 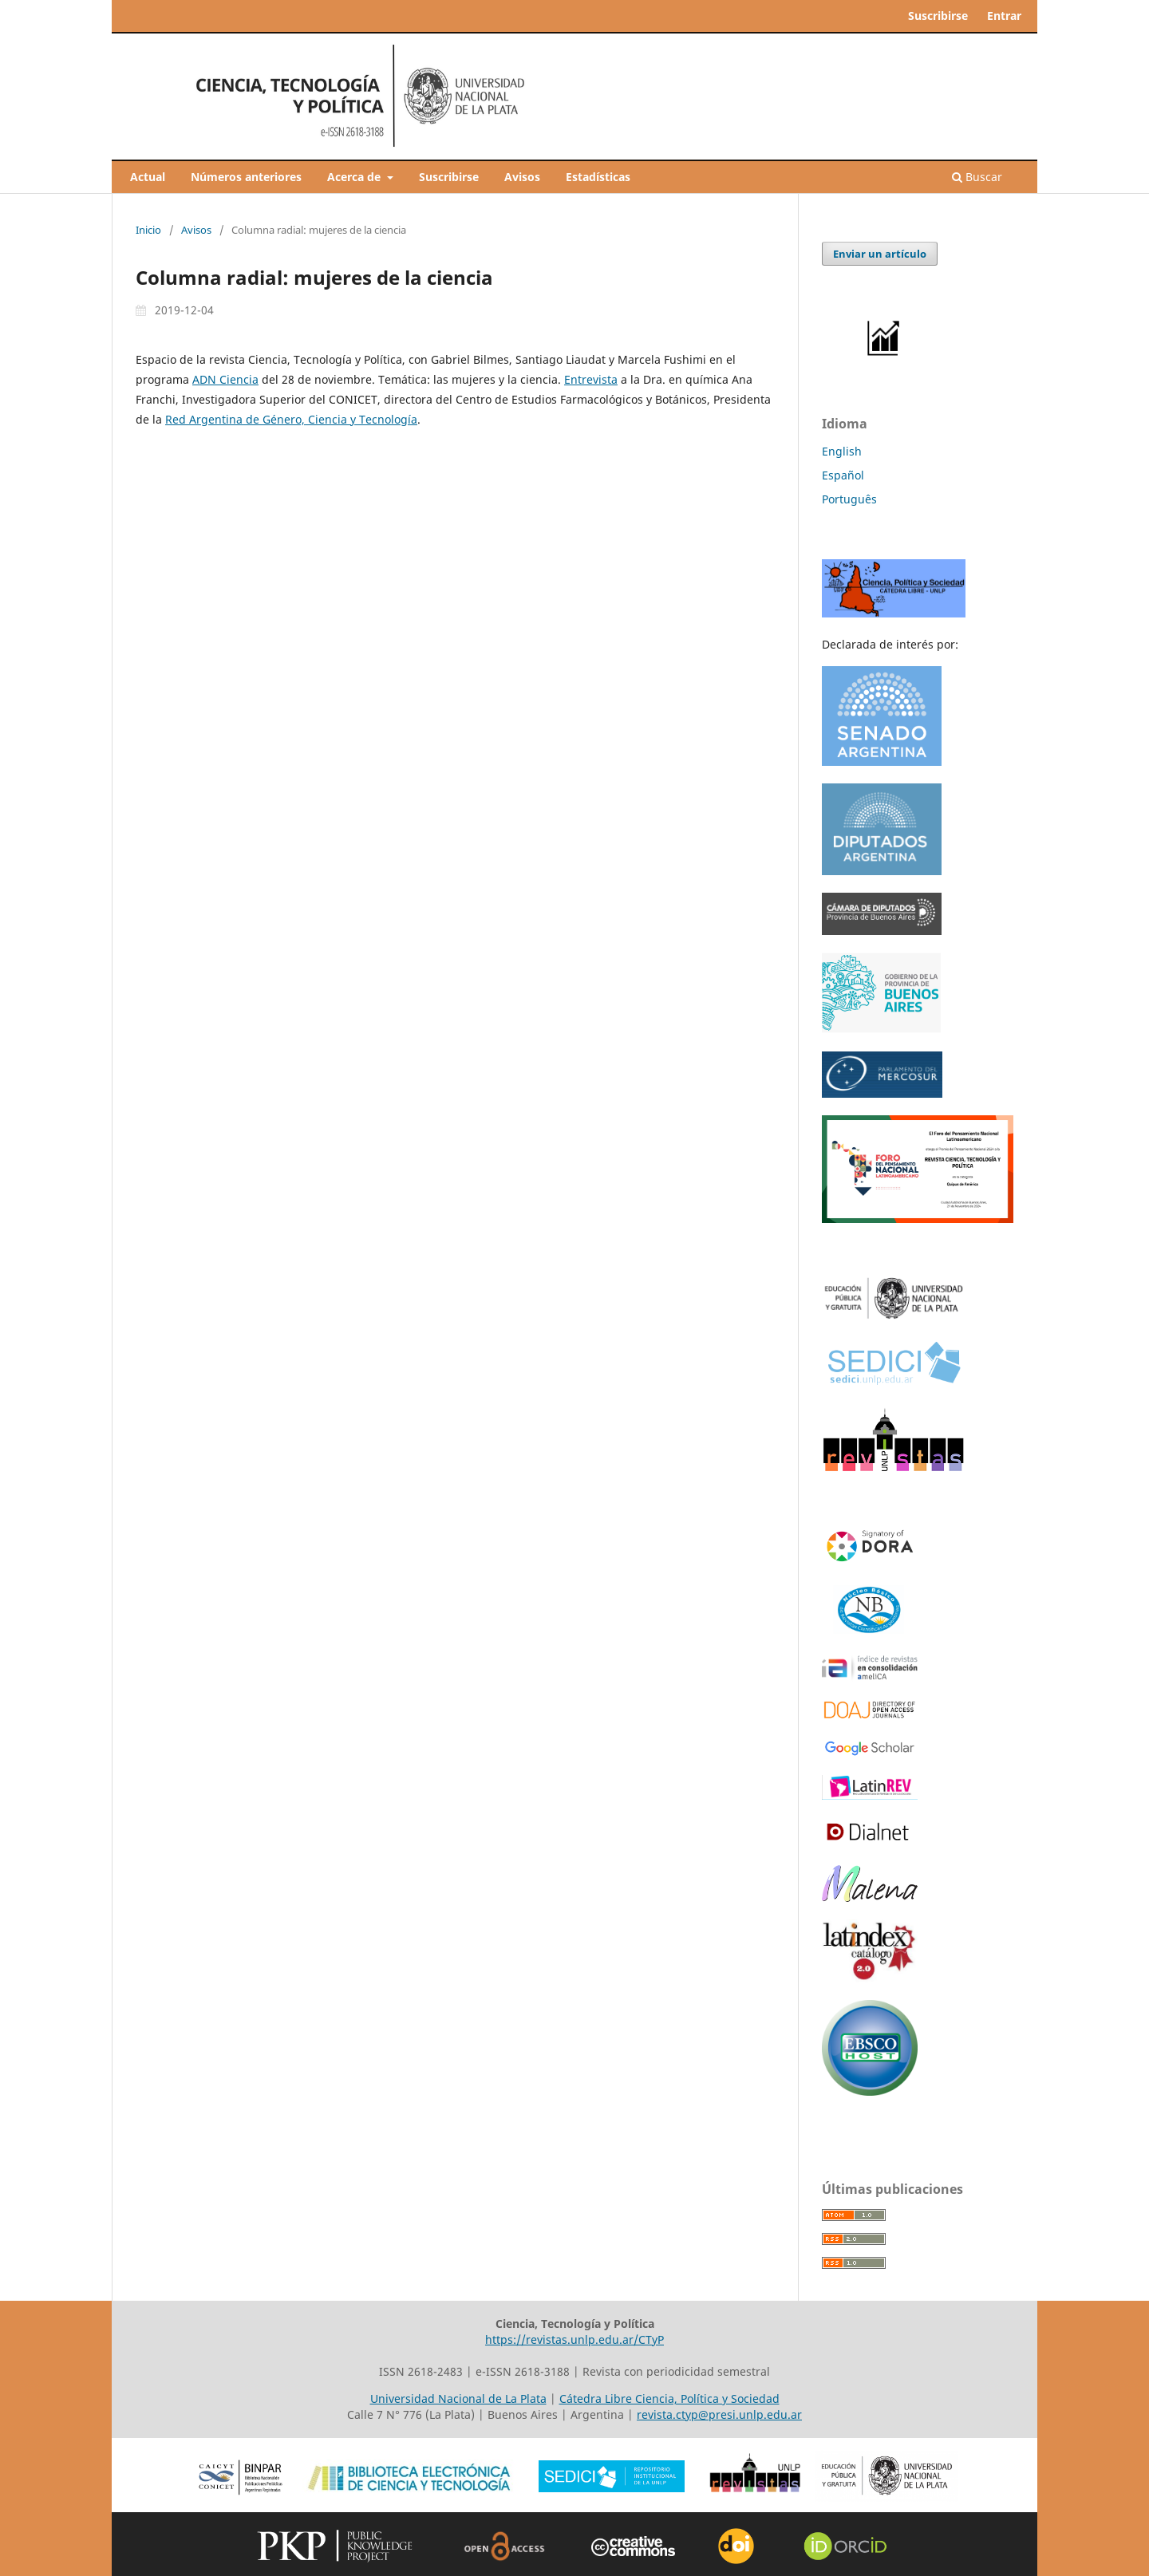 I want to click on Buscar, so click(x=977, y=176).